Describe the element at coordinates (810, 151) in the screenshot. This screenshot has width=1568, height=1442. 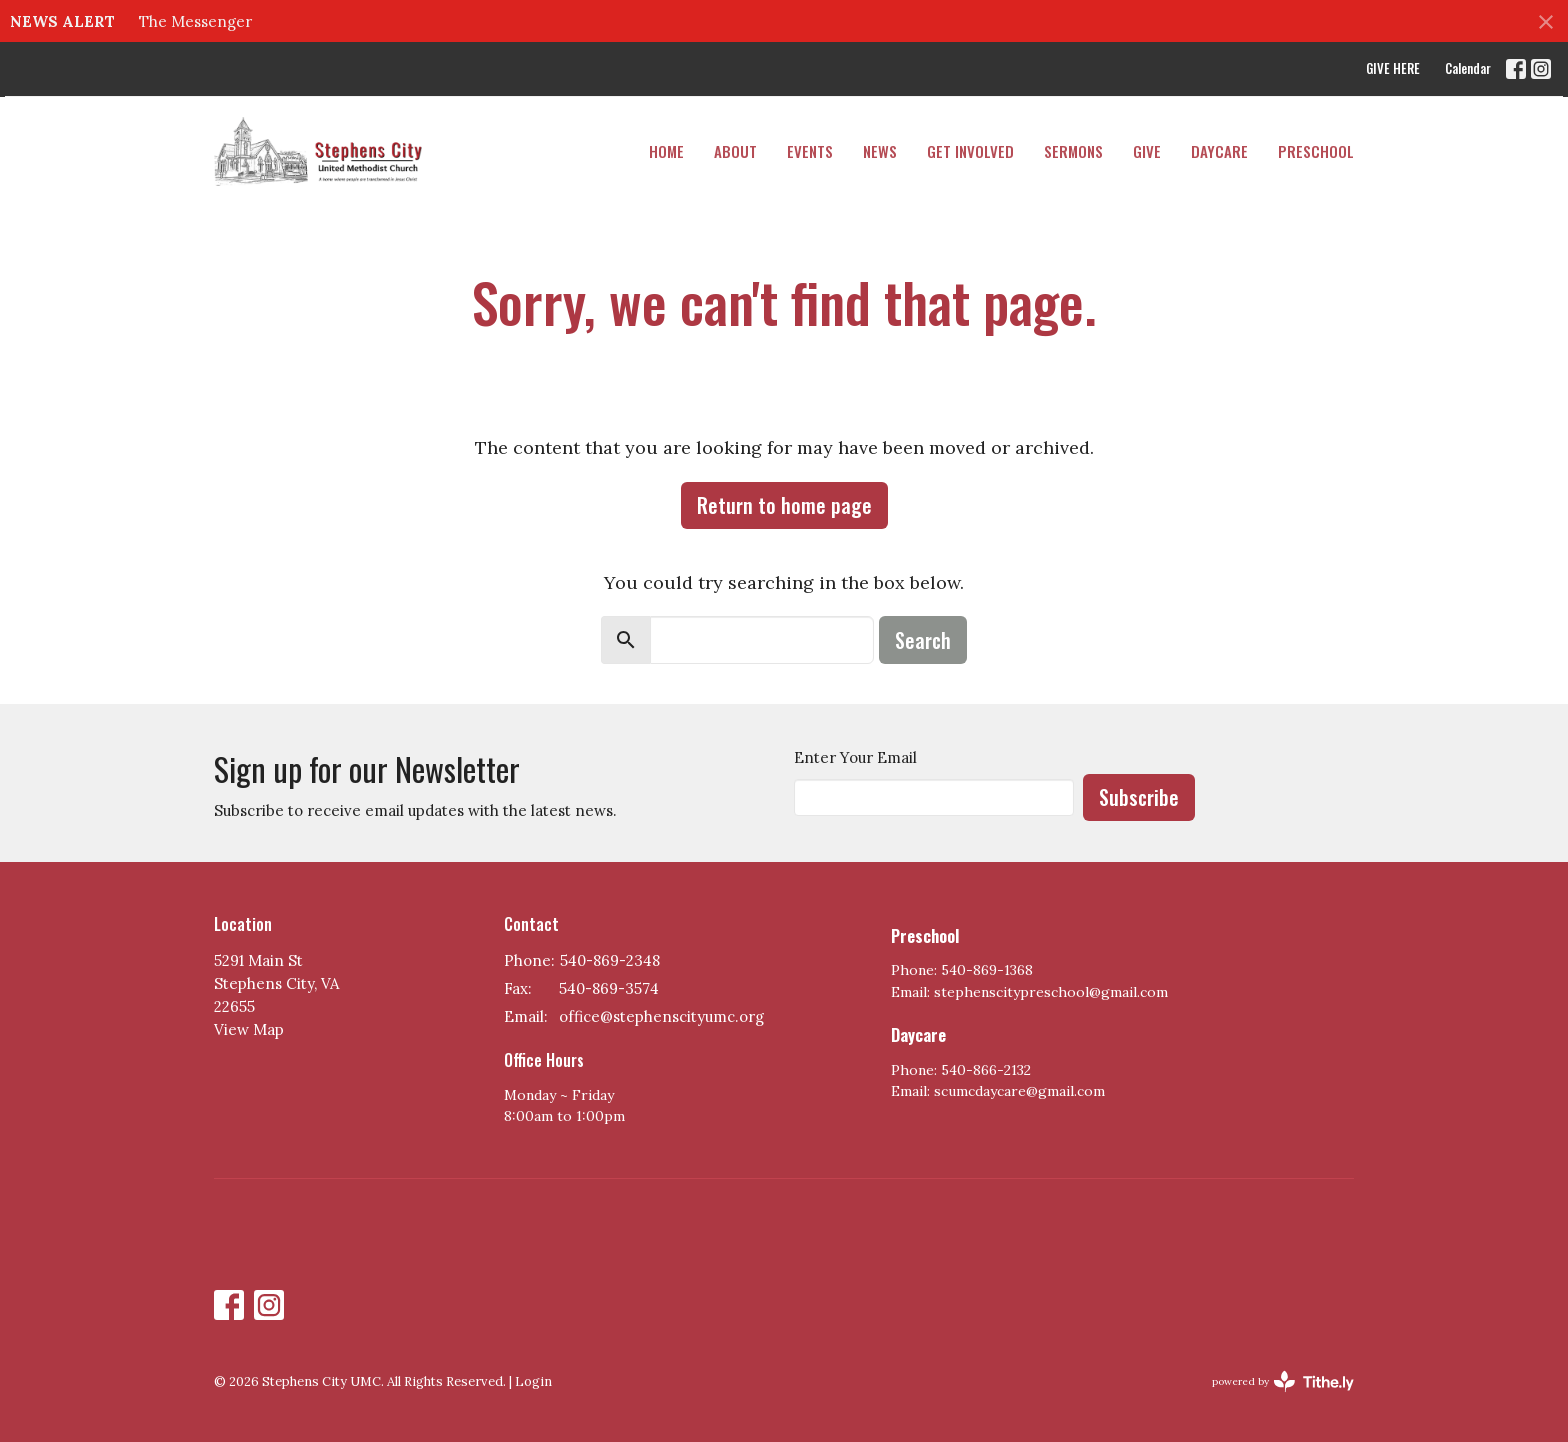
I see `Events` at that location.